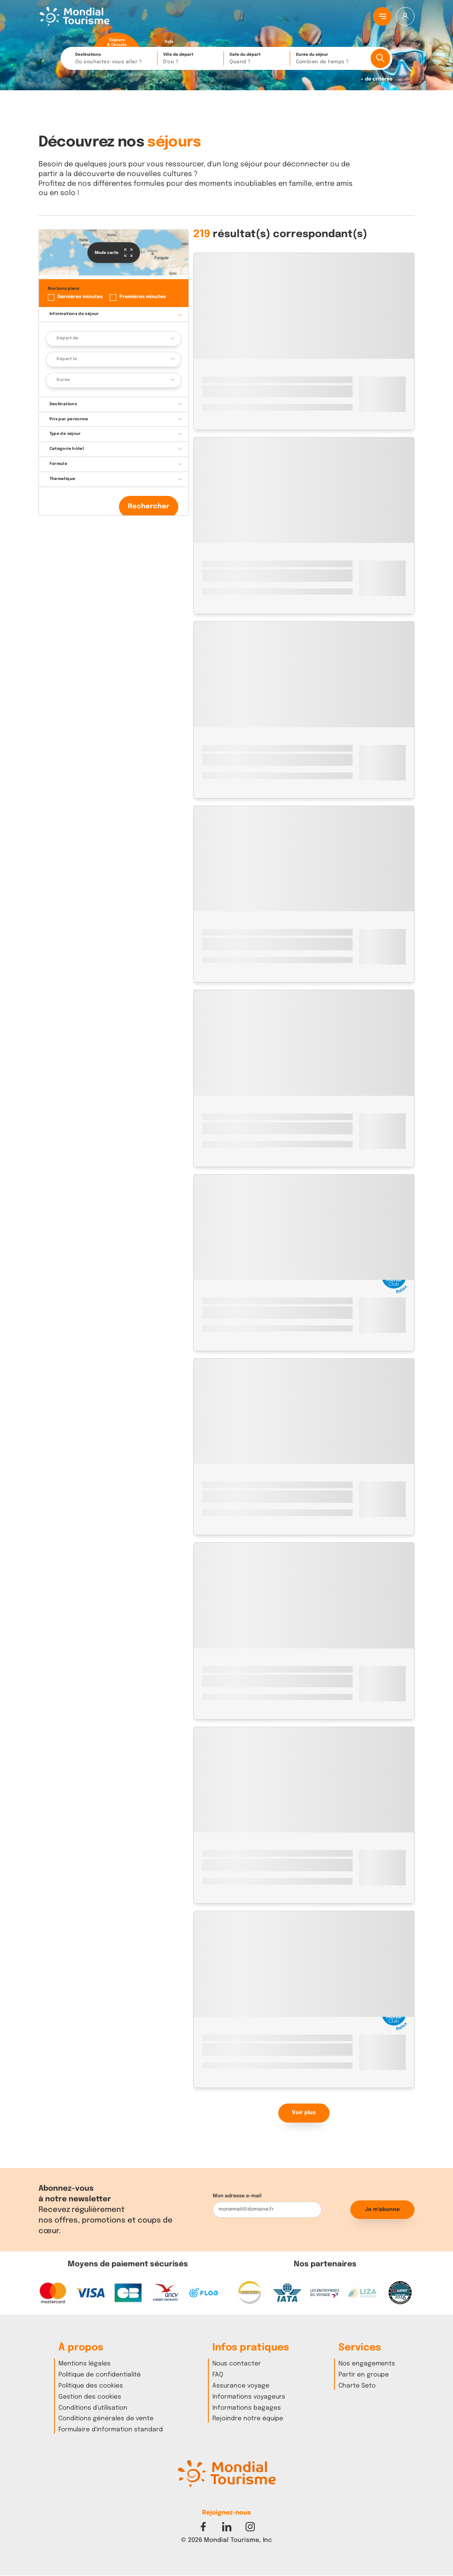 The height and width of the screenshot is (2576, 453). I want to click on Dernières minutes, so click(80, 296).